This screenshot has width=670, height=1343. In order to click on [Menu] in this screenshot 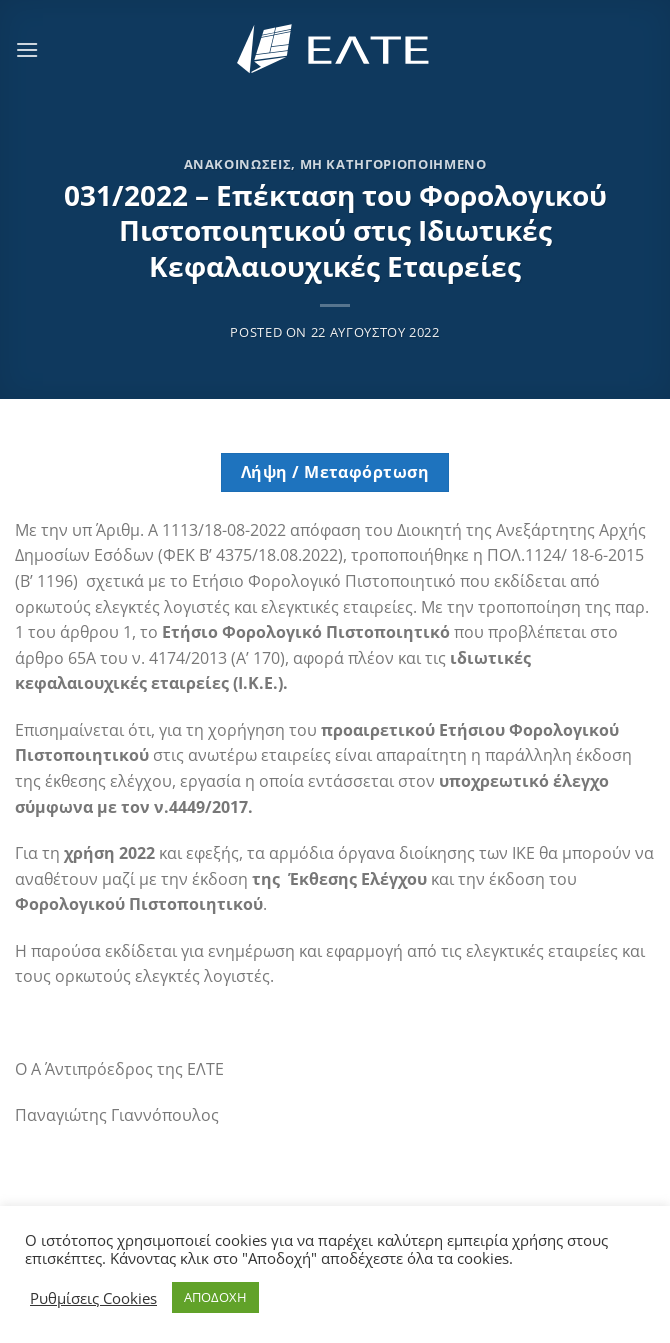, I will do `click(27, 49)`.